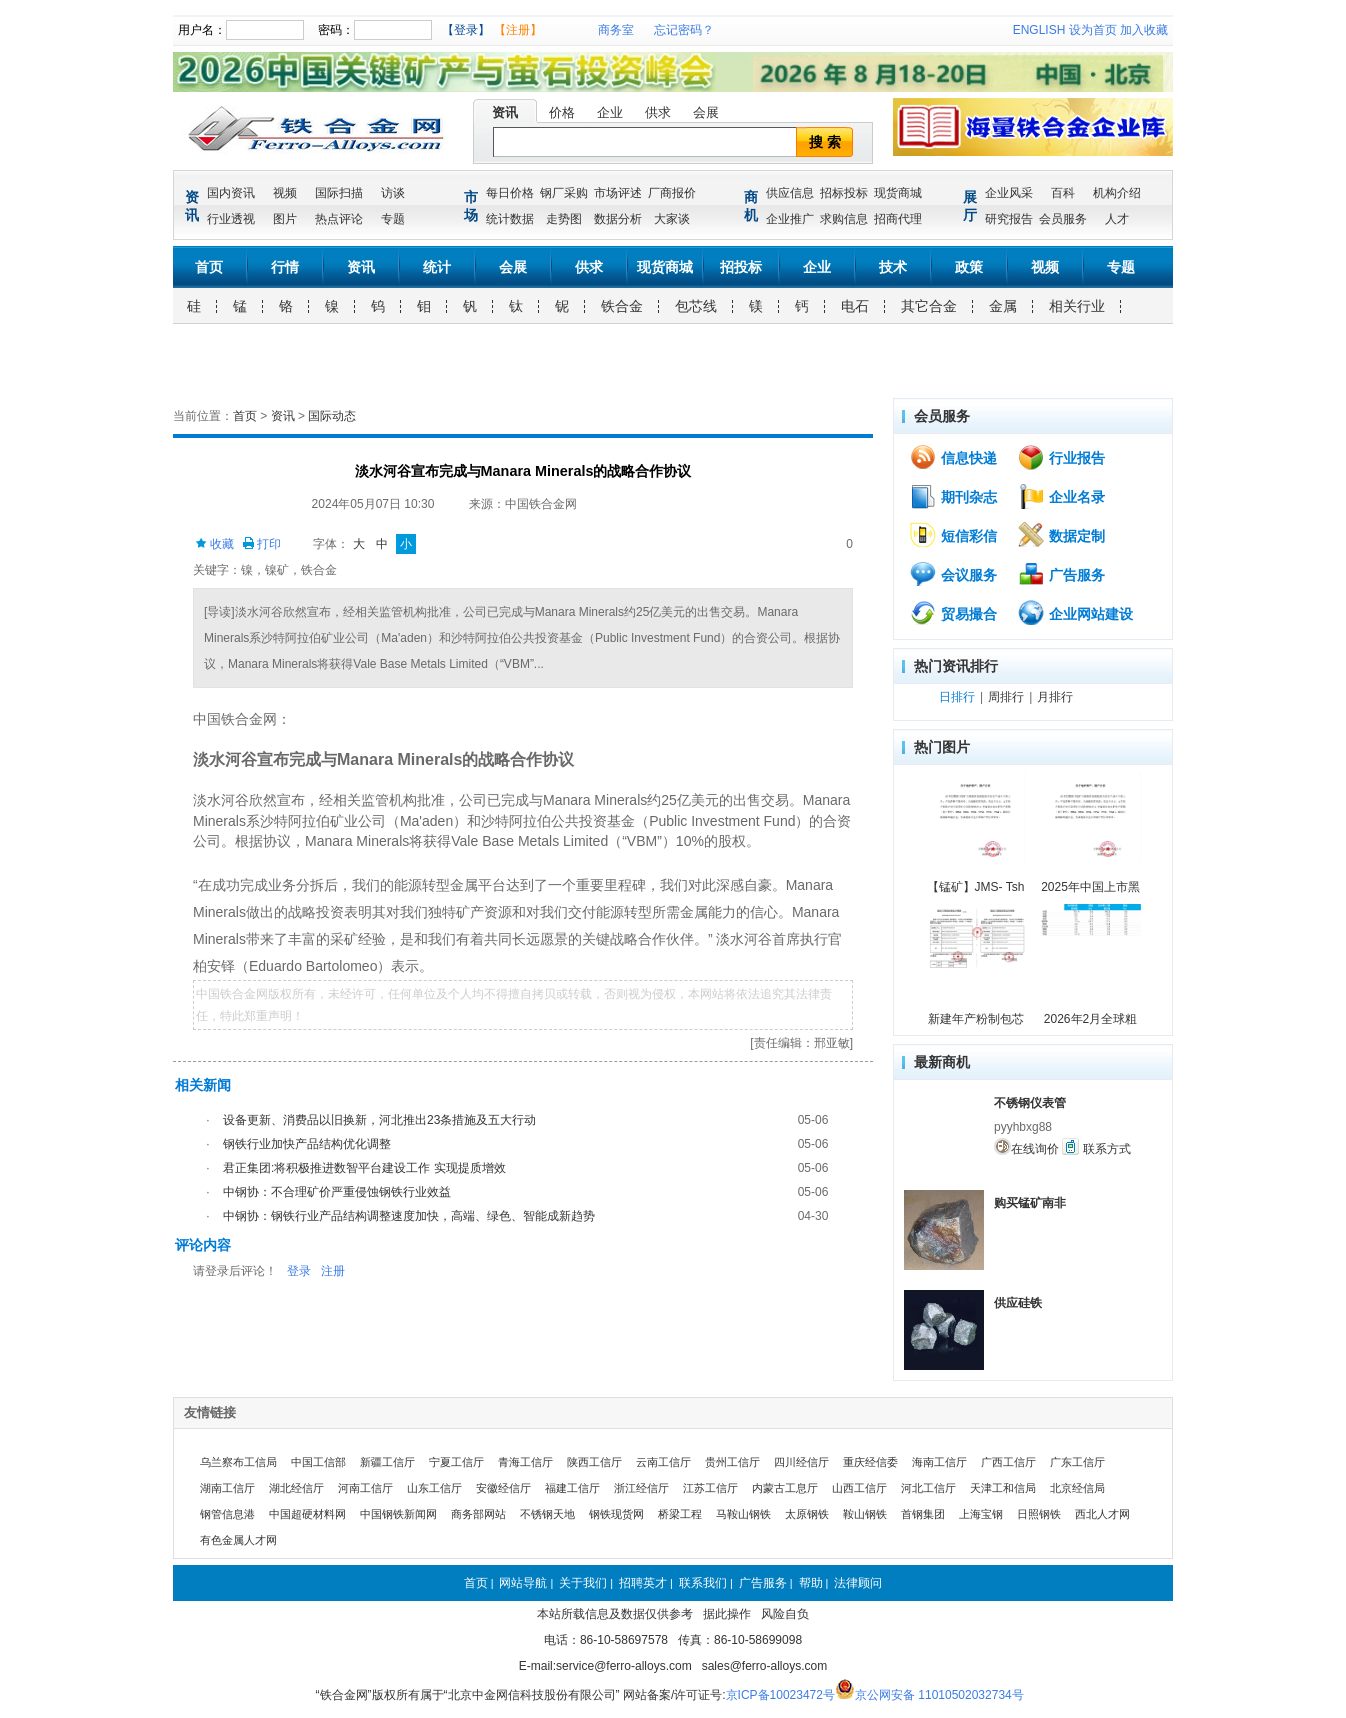  I want to click on 供求, so click(658, 112).